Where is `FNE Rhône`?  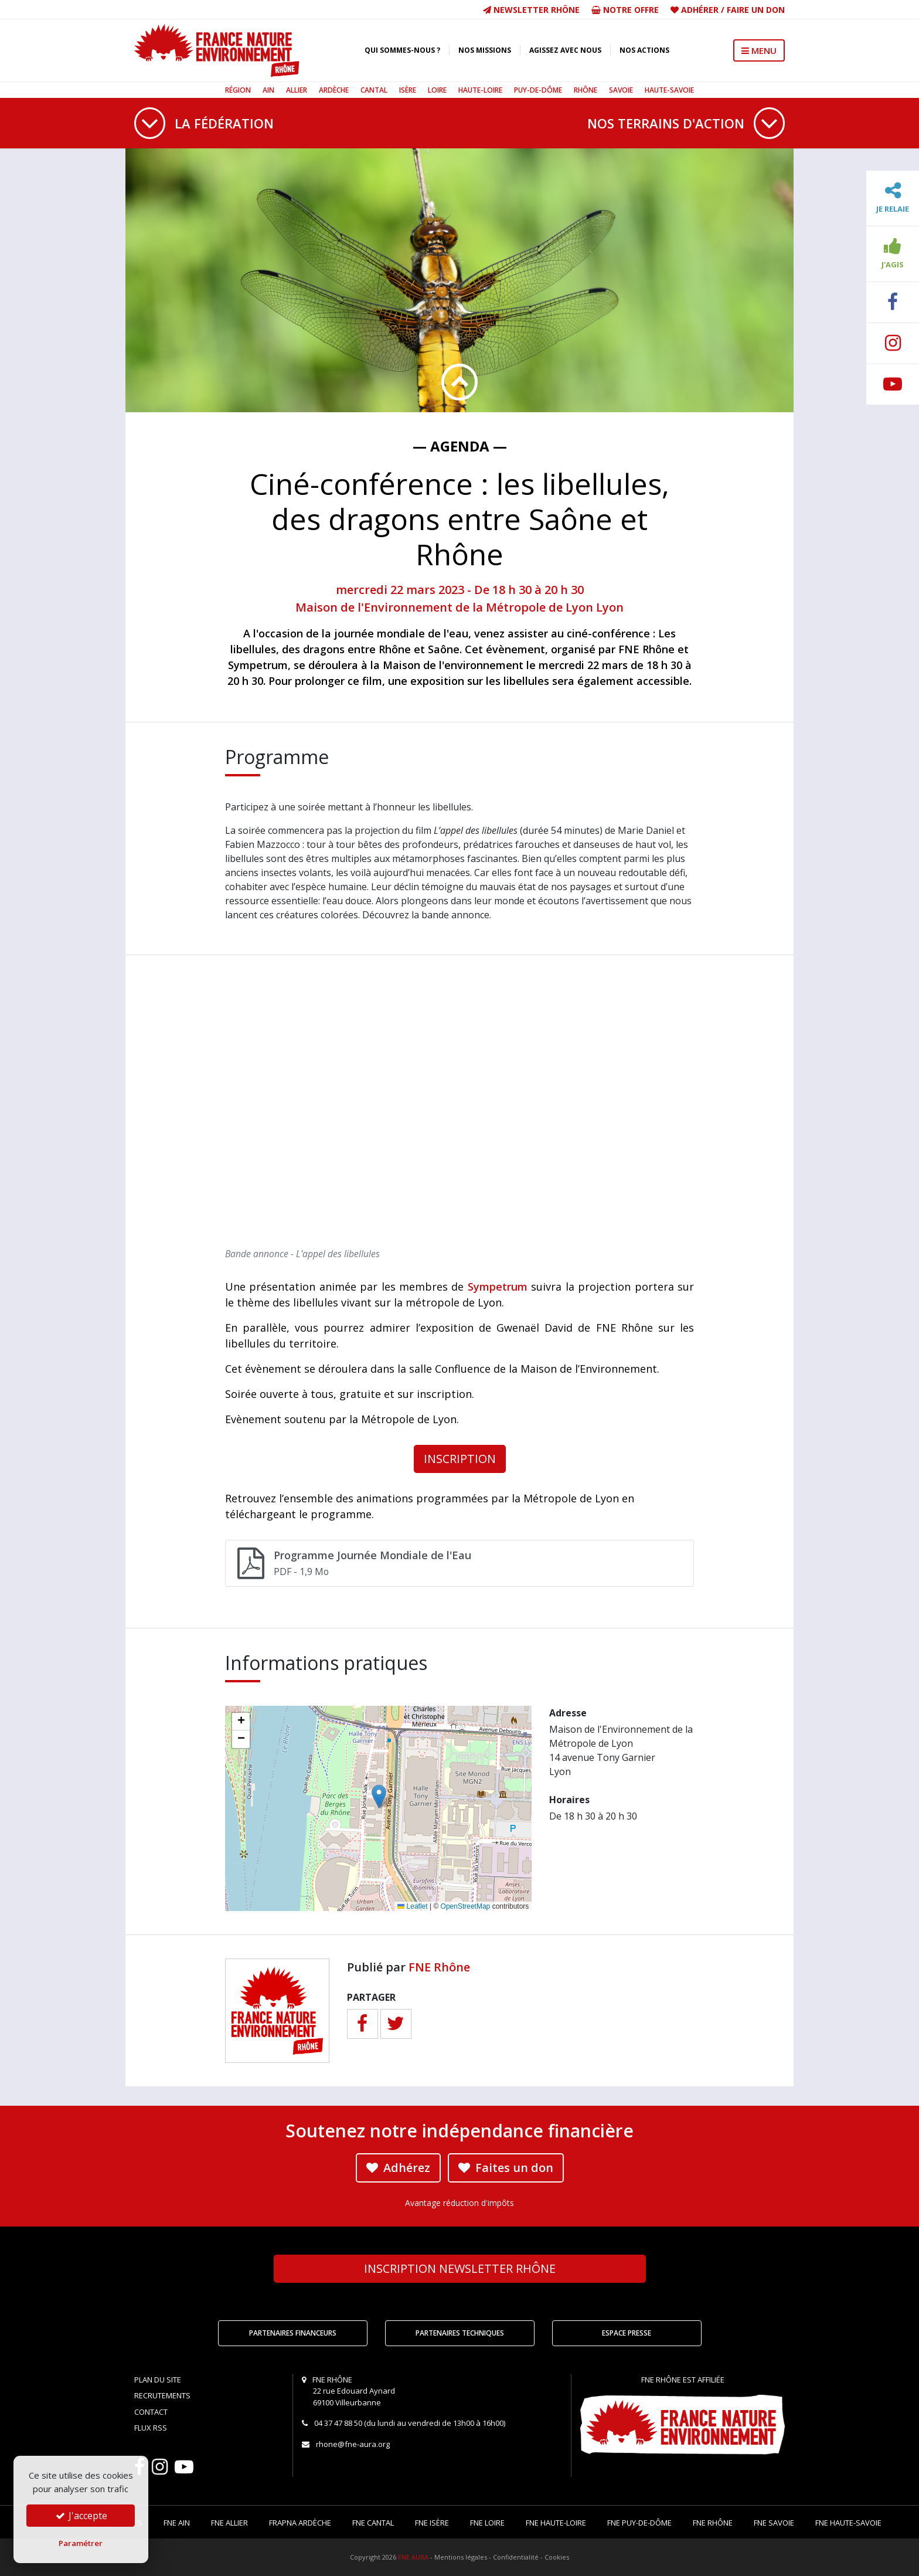
FNE Rhône is located at coordinates (439, 1967).